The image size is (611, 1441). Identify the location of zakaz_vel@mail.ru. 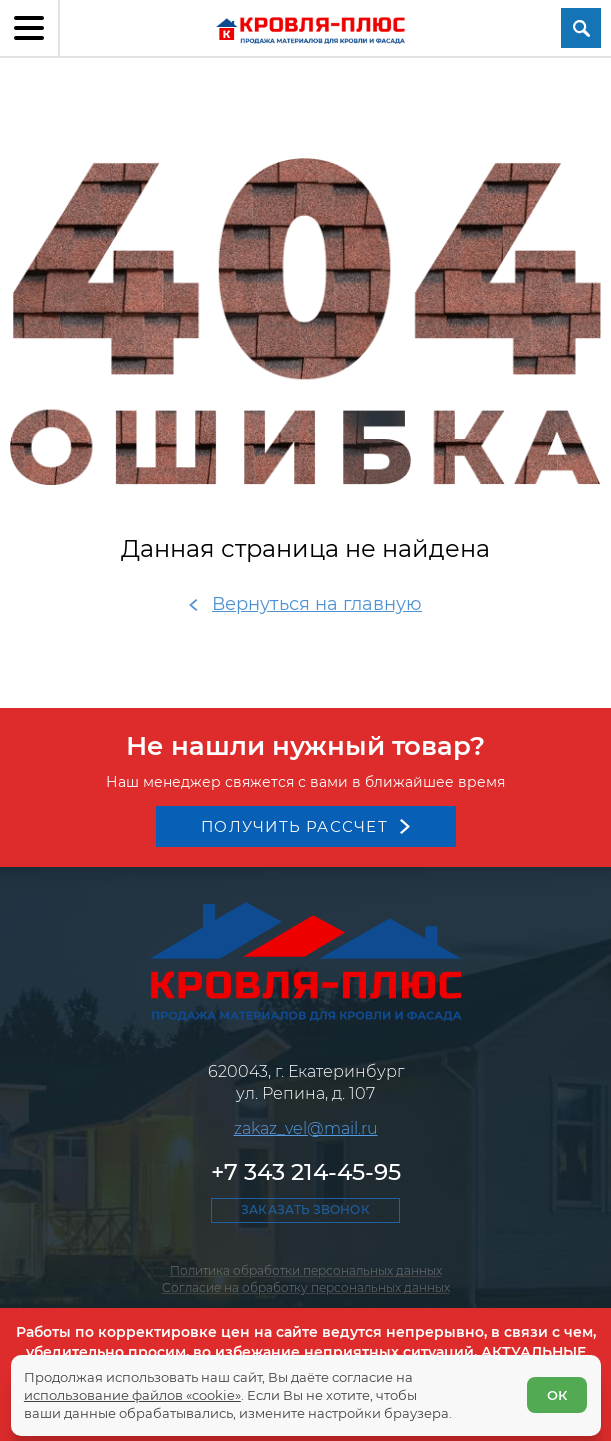
(306, 1128).